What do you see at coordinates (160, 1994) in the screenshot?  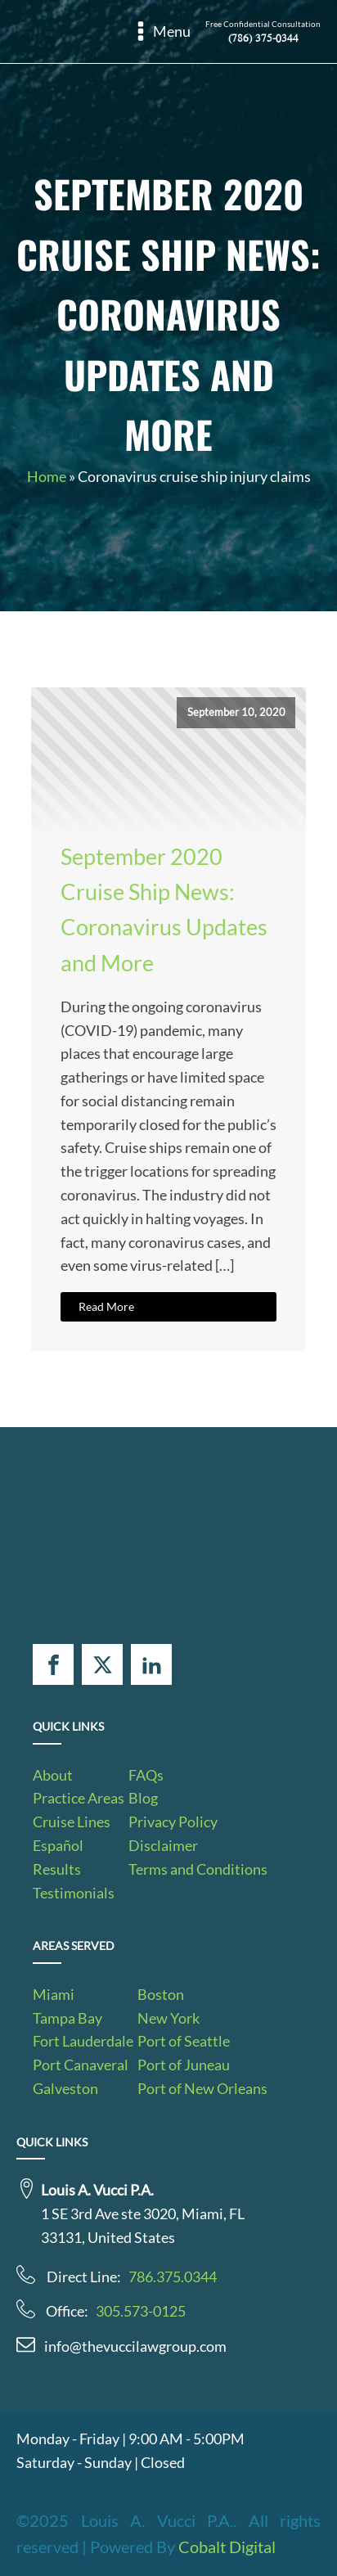 I see `Boston` at bounding box center [160, 1994].